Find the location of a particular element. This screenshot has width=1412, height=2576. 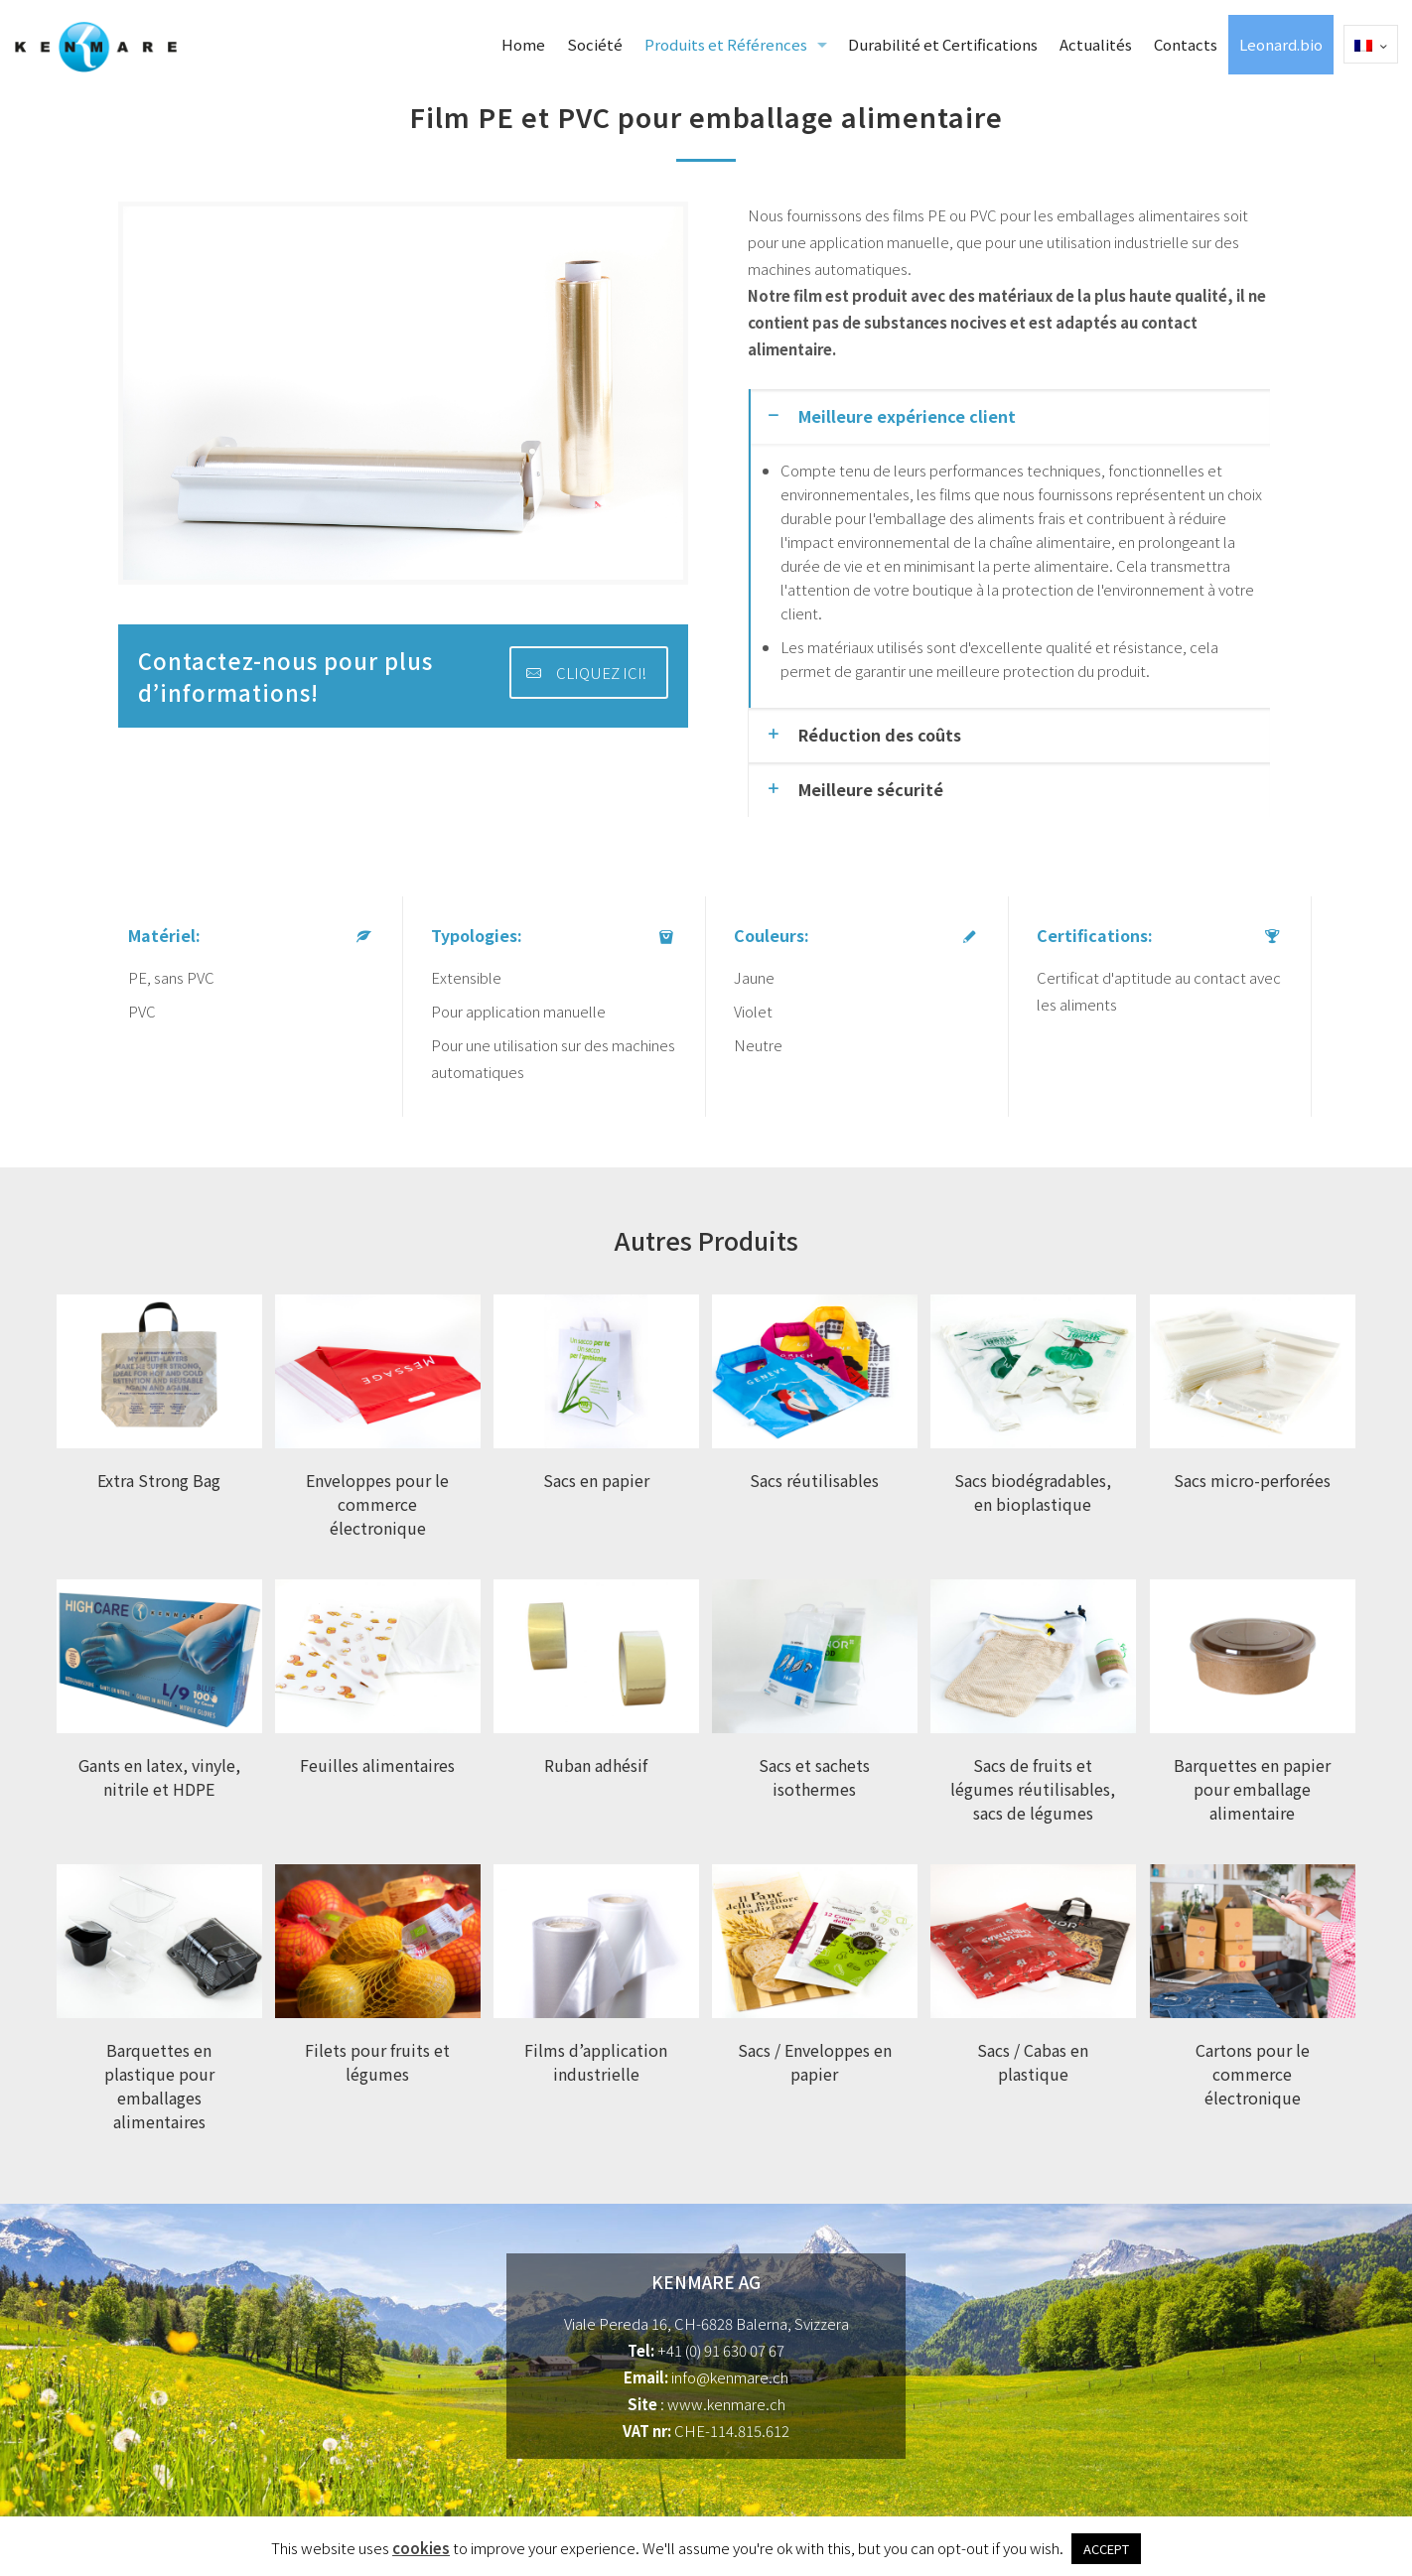

Barquettes en papier pour emballage alimentaire is located at coordinates (1252, 1789).